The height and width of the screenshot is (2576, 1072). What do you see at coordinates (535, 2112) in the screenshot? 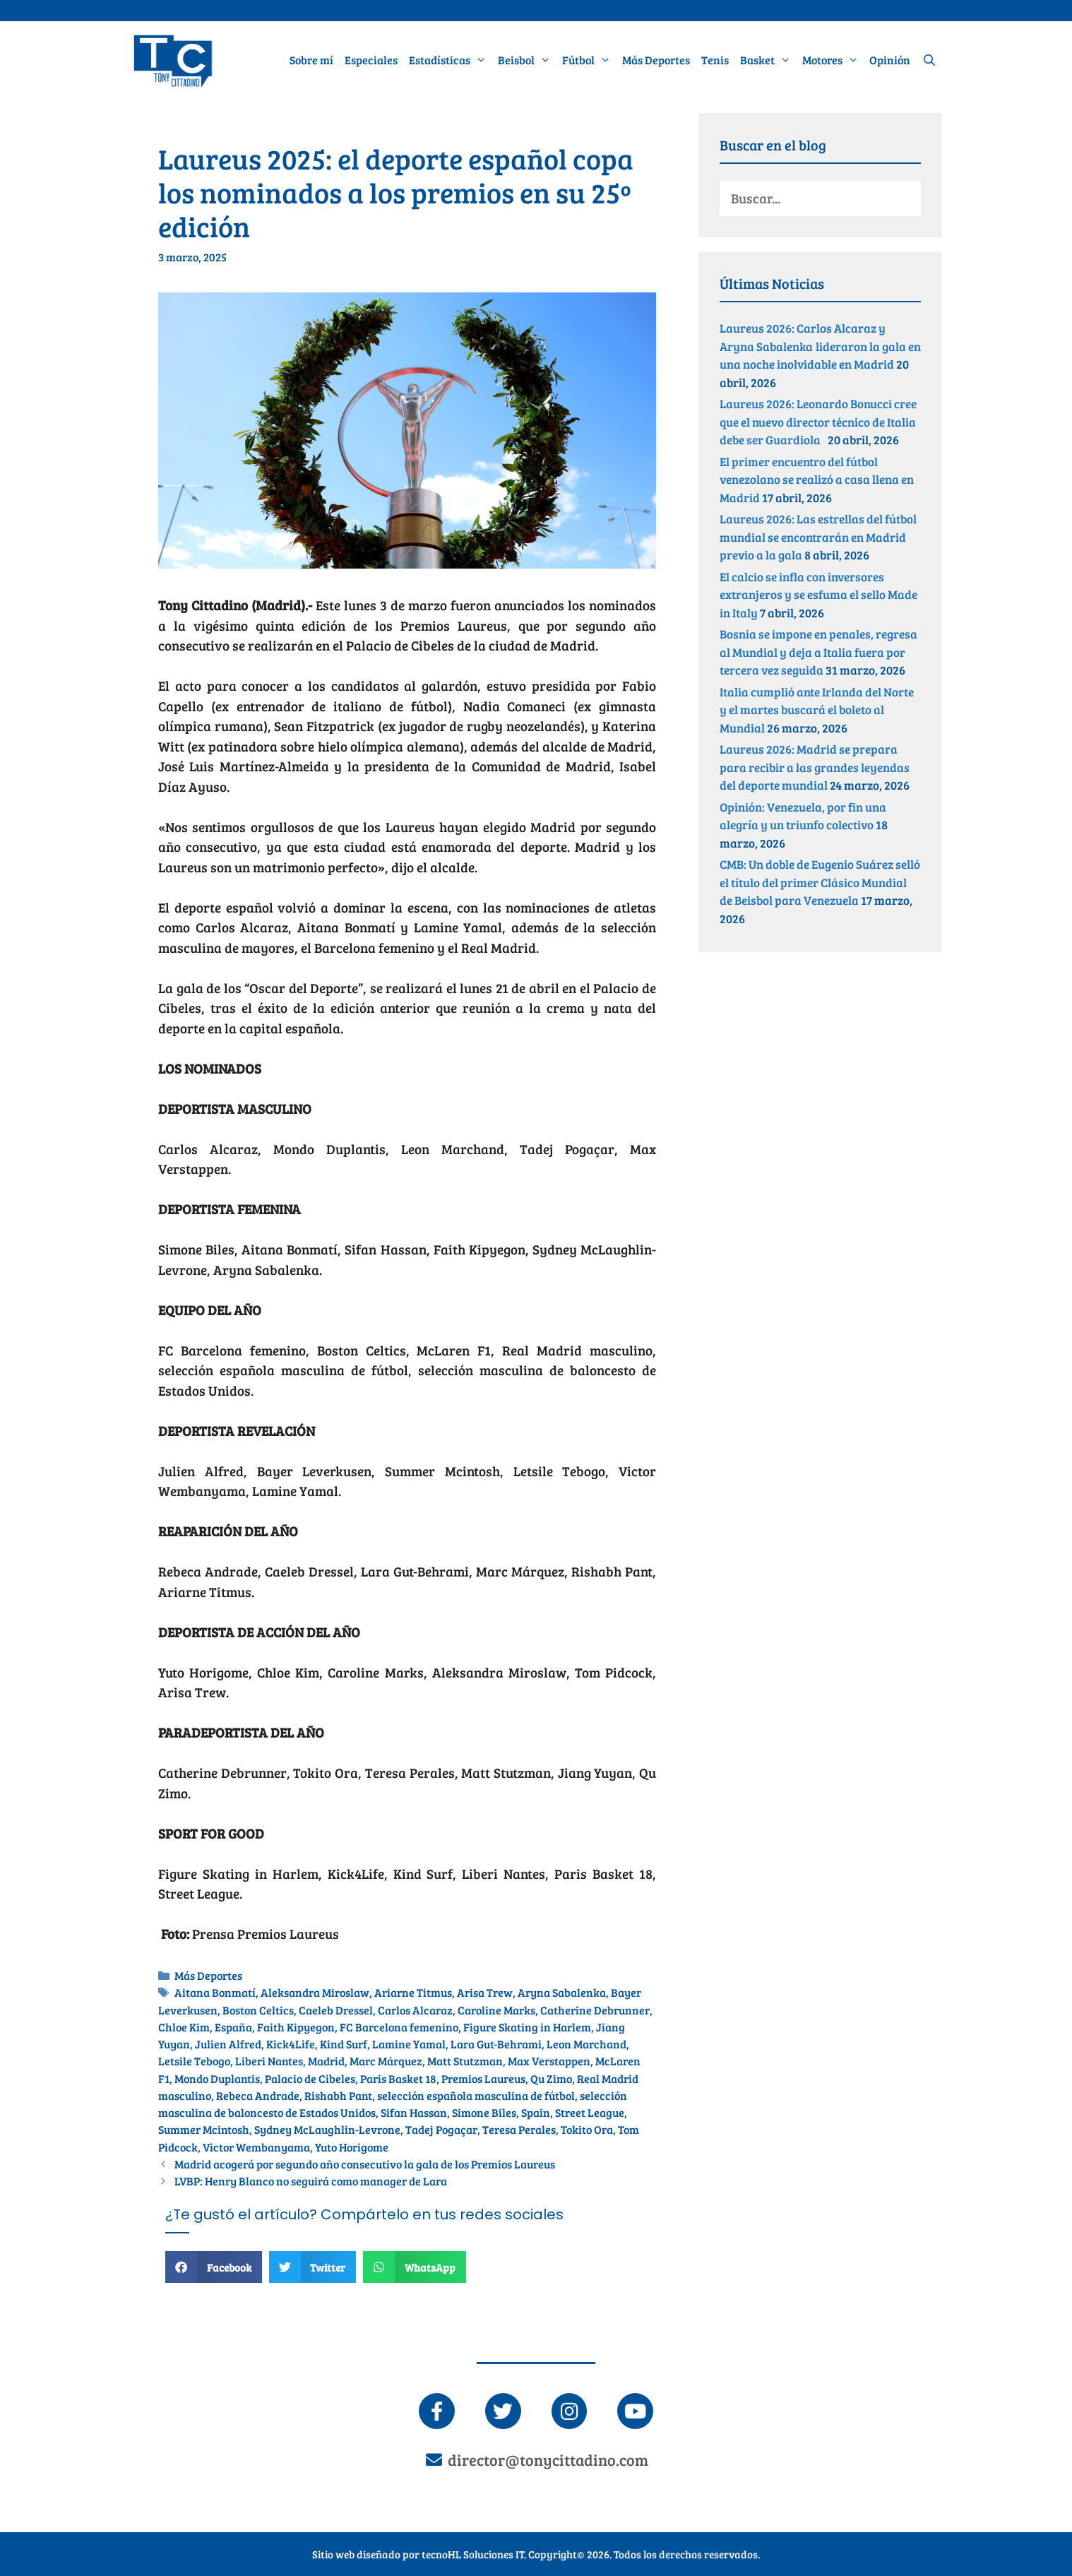
I see `Spain` at bounding box center [535, 2112].